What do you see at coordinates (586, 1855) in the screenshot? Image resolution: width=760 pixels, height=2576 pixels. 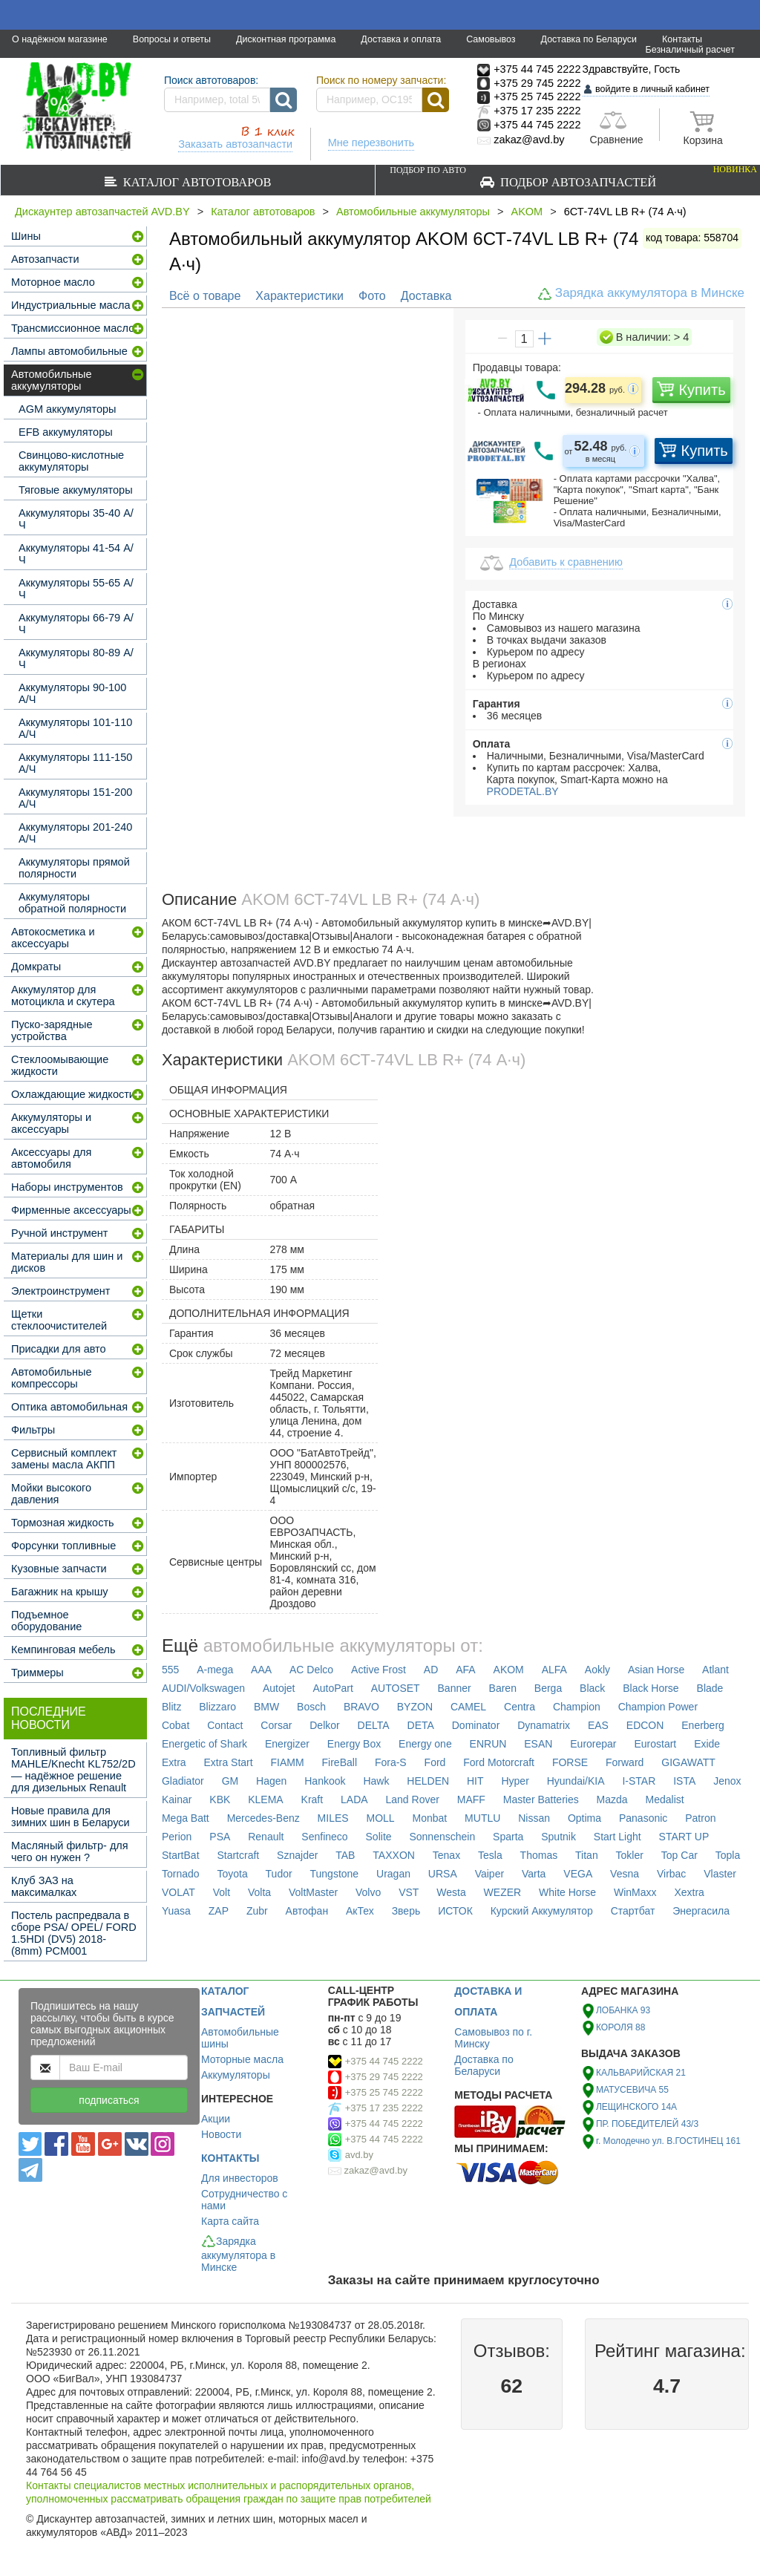 I see `Titan` at bounding box center [586, 1855].